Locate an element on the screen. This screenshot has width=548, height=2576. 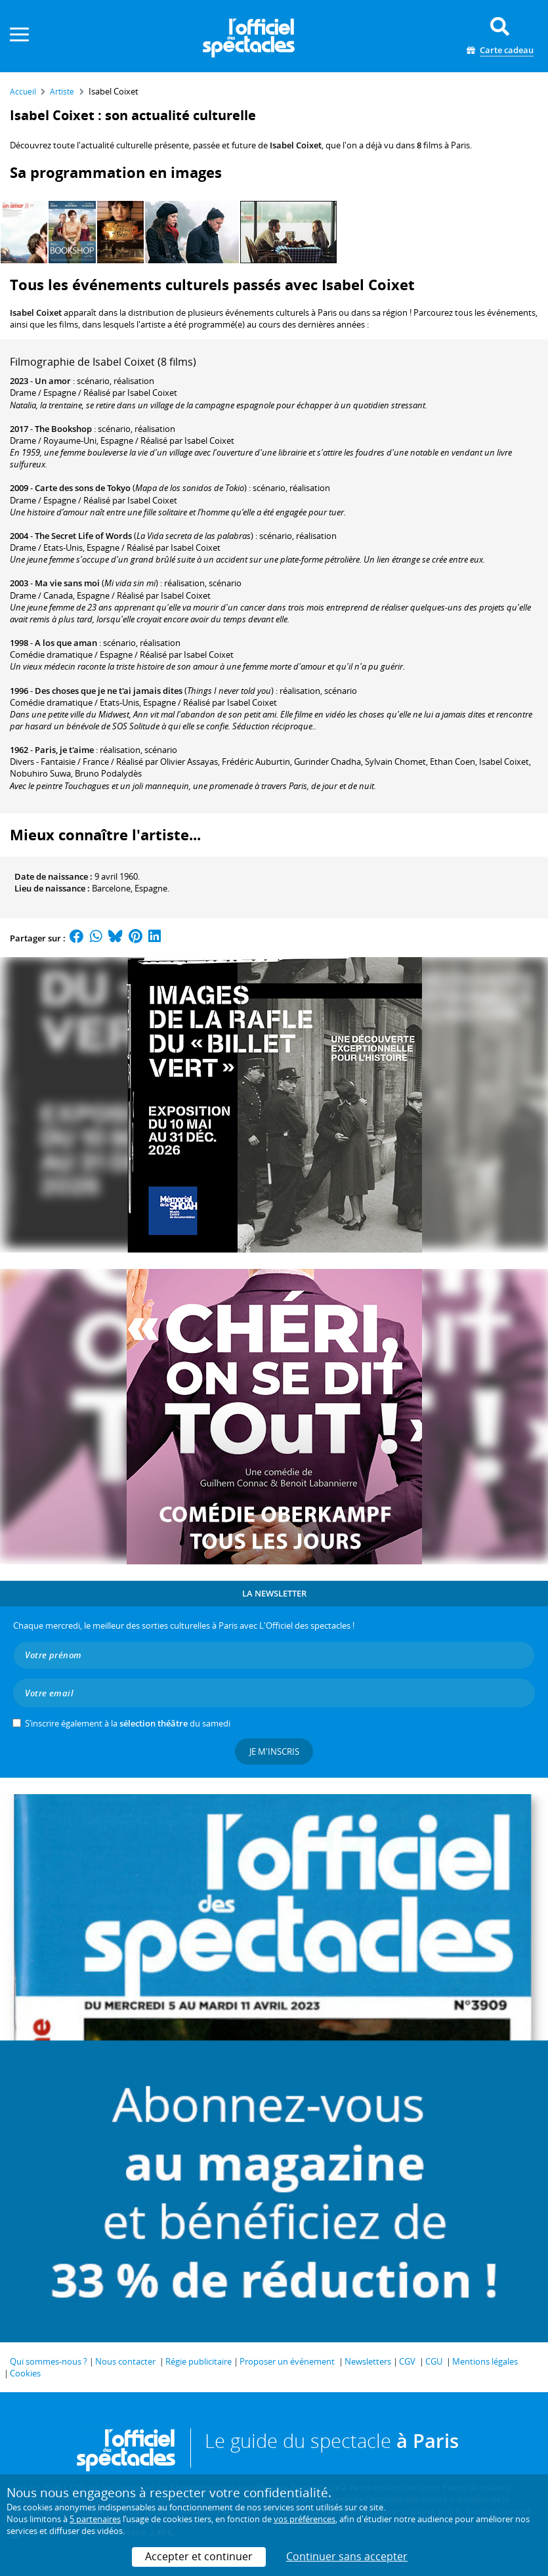
Newsletters is located at coordinates (368, 2361).